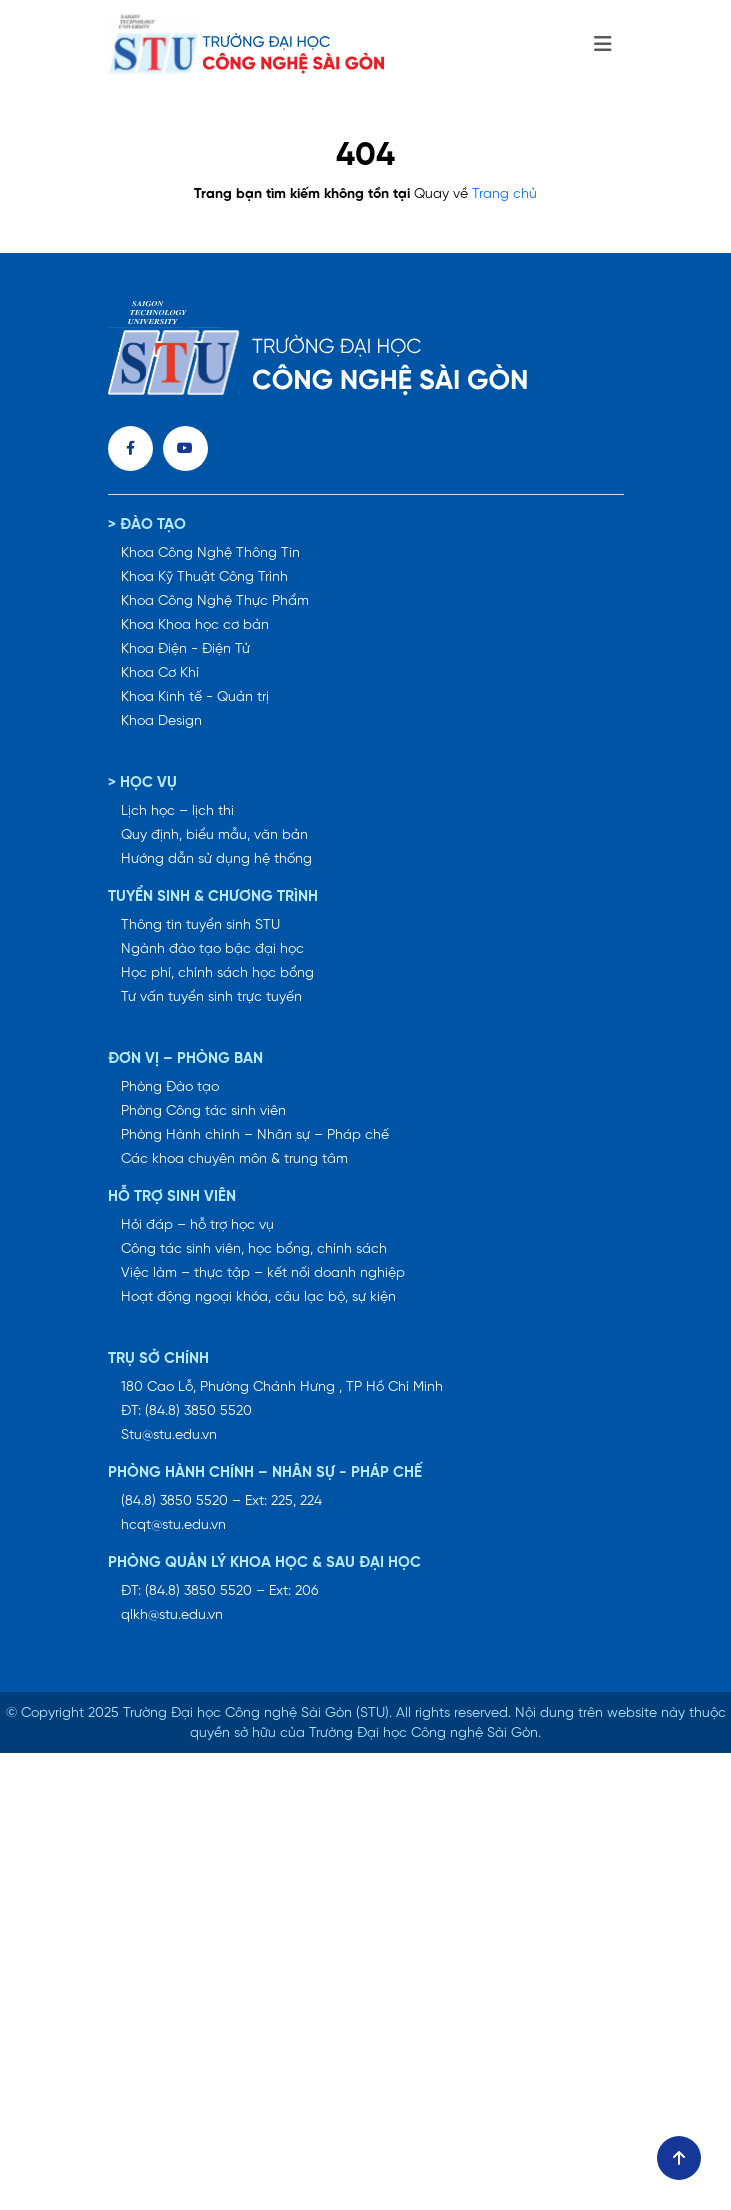 The image size is (731, 2210). What do you see at coordinates (211, 997) in the screenshot?
I see `Tư vấn tuyển sinh trực tuyến` at bounding box center [211, 997].